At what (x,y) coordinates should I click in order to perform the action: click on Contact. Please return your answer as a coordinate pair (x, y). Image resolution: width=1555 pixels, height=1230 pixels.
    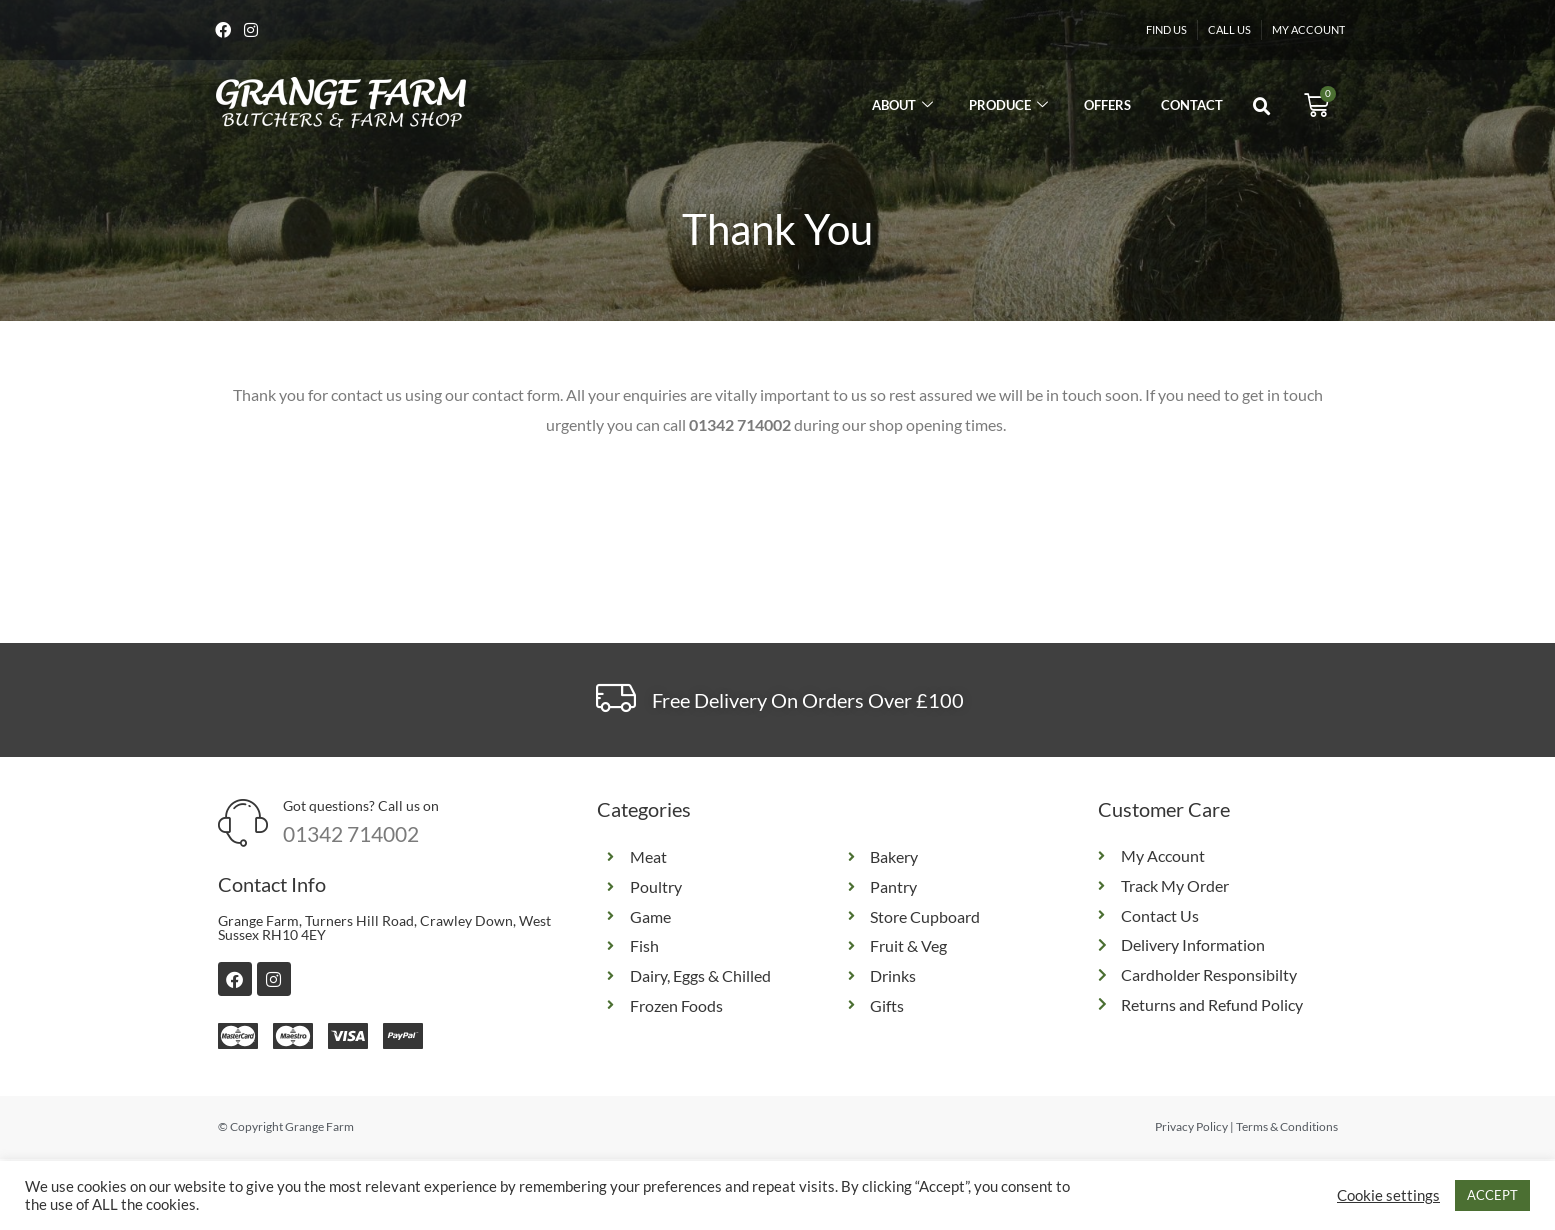
    Looking at the image, I should click on (1192, 107).